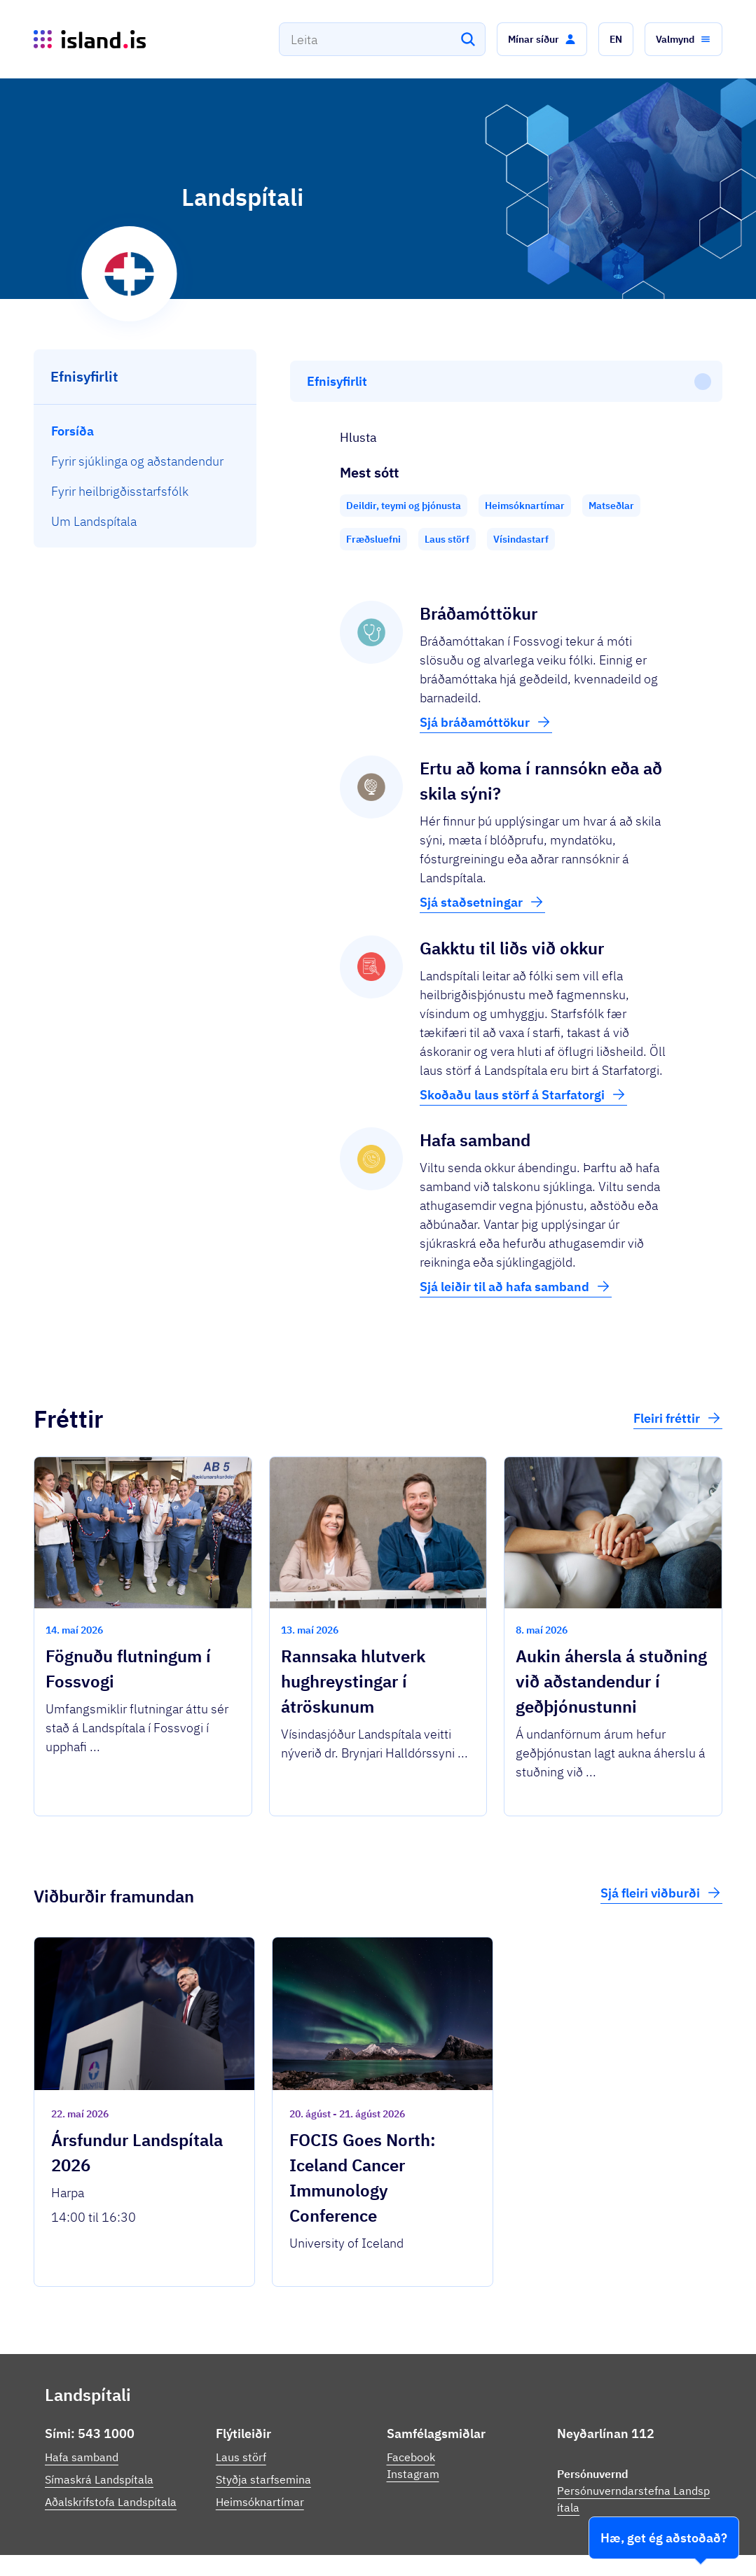 This screenshot has width=756, height=2576. What do you see at coordinates (411, 2393) in the screenshot?
I see `Facebook` at bounding box center [411, 2393].